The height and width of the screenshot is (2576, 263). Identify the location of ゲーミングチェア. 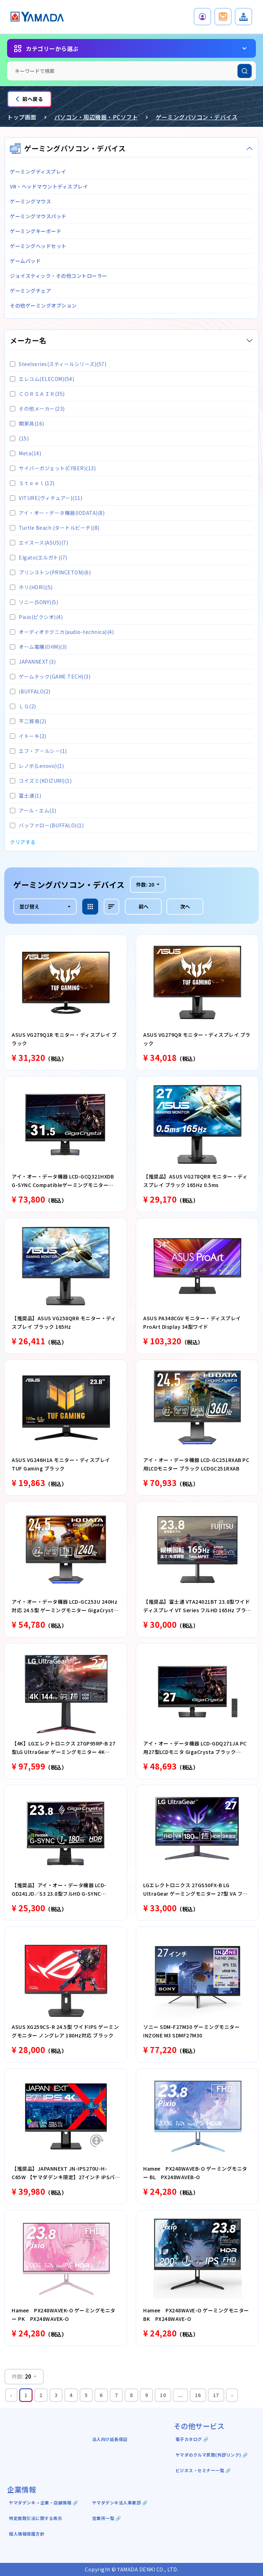
(30, 290).